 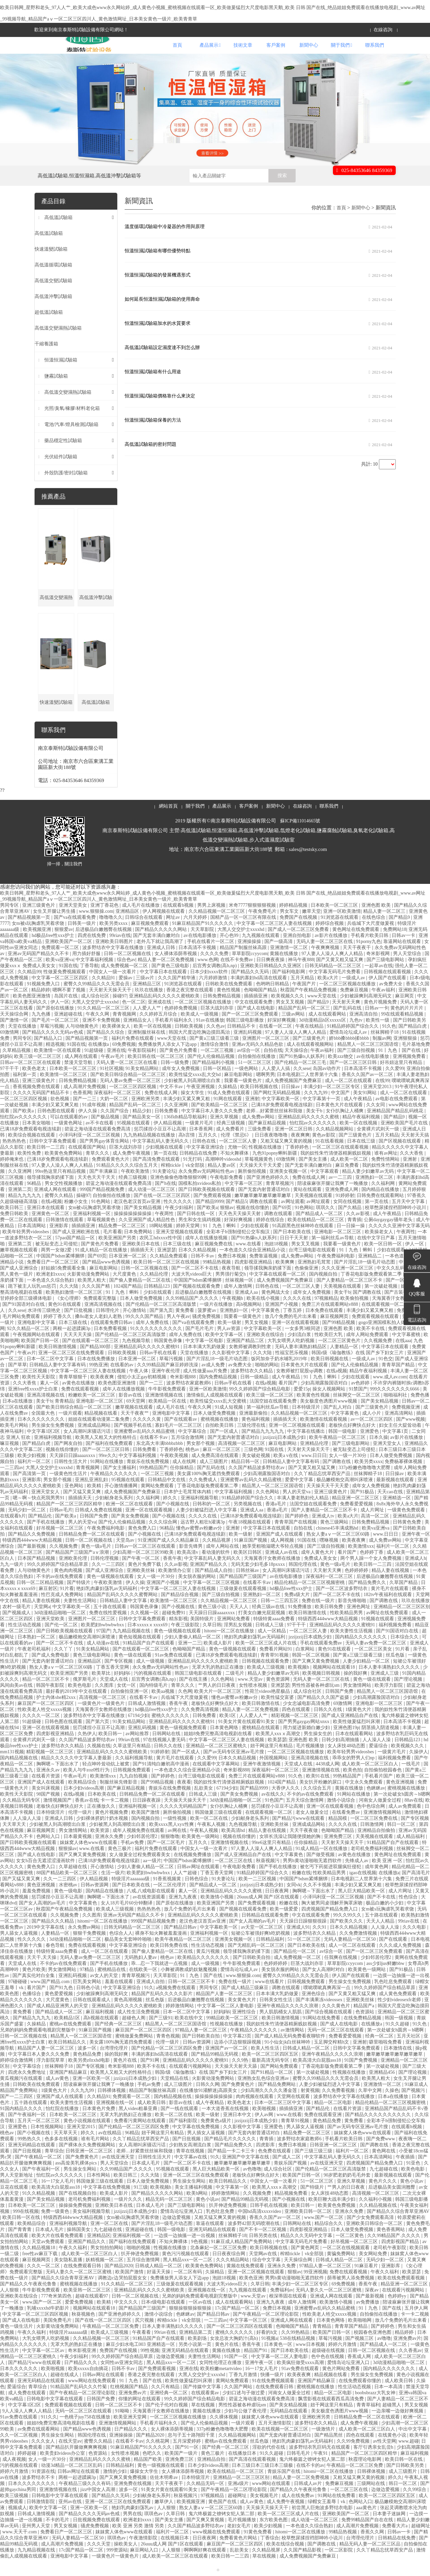 I want to click on 美女视频毛片, so click(x=265, y=2512).